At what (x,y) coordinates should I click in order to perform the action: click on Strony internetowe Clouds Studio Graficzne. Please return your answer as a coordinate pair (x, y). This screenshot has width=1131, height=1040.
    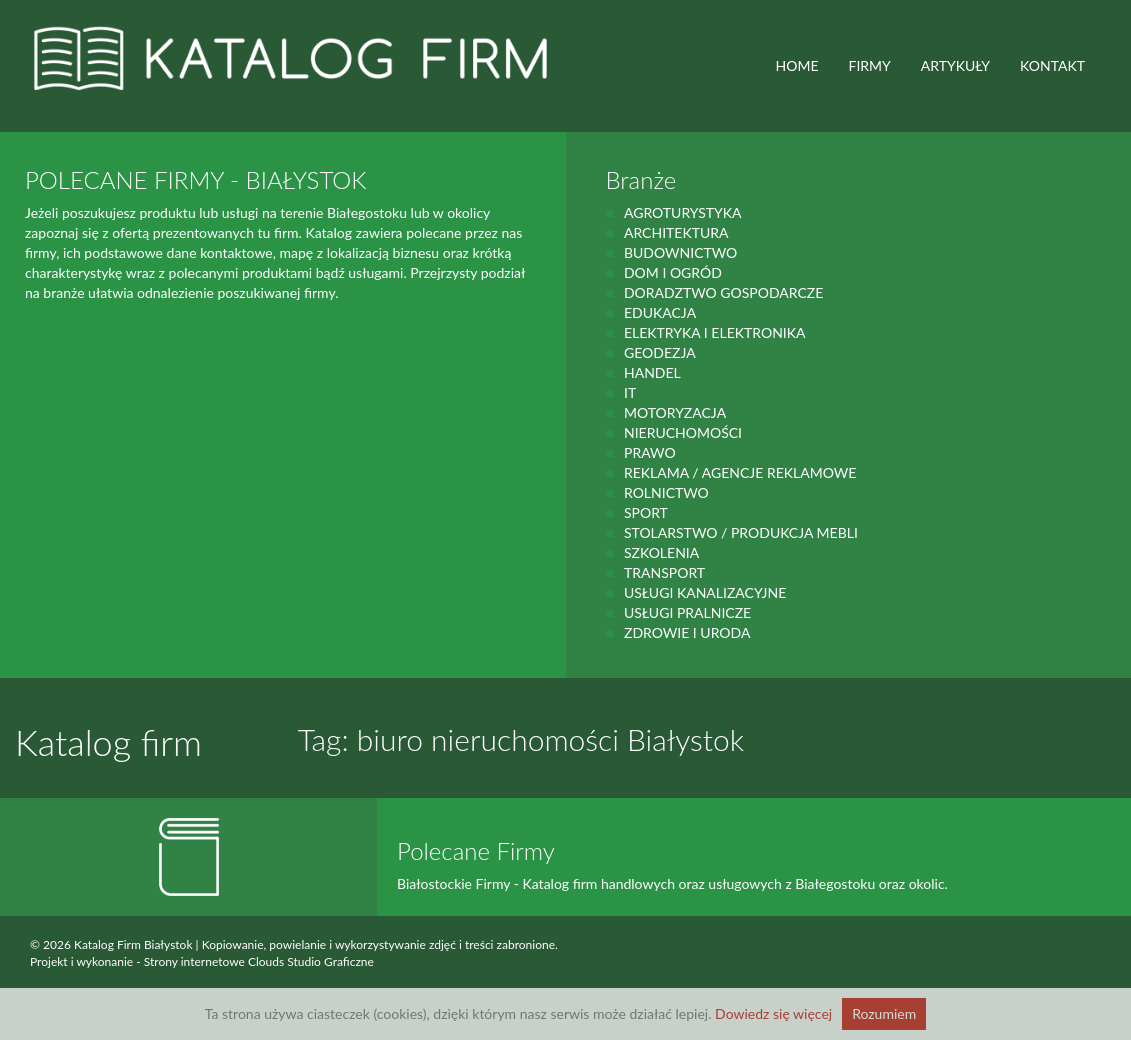
    Looking at the image, I should click on (259, 961).